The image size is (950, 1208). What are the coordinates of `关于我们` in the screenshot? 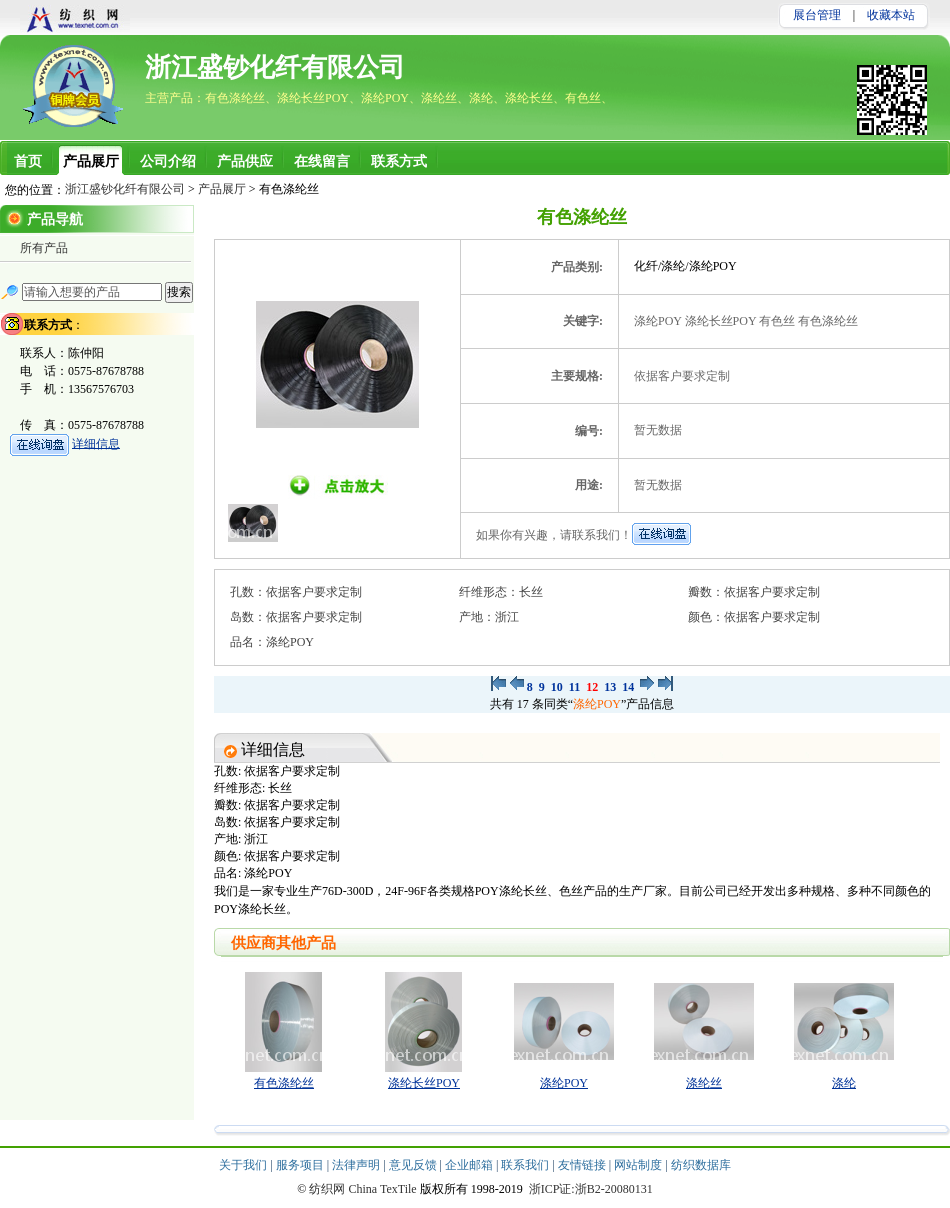 It's located at (244, 1165).